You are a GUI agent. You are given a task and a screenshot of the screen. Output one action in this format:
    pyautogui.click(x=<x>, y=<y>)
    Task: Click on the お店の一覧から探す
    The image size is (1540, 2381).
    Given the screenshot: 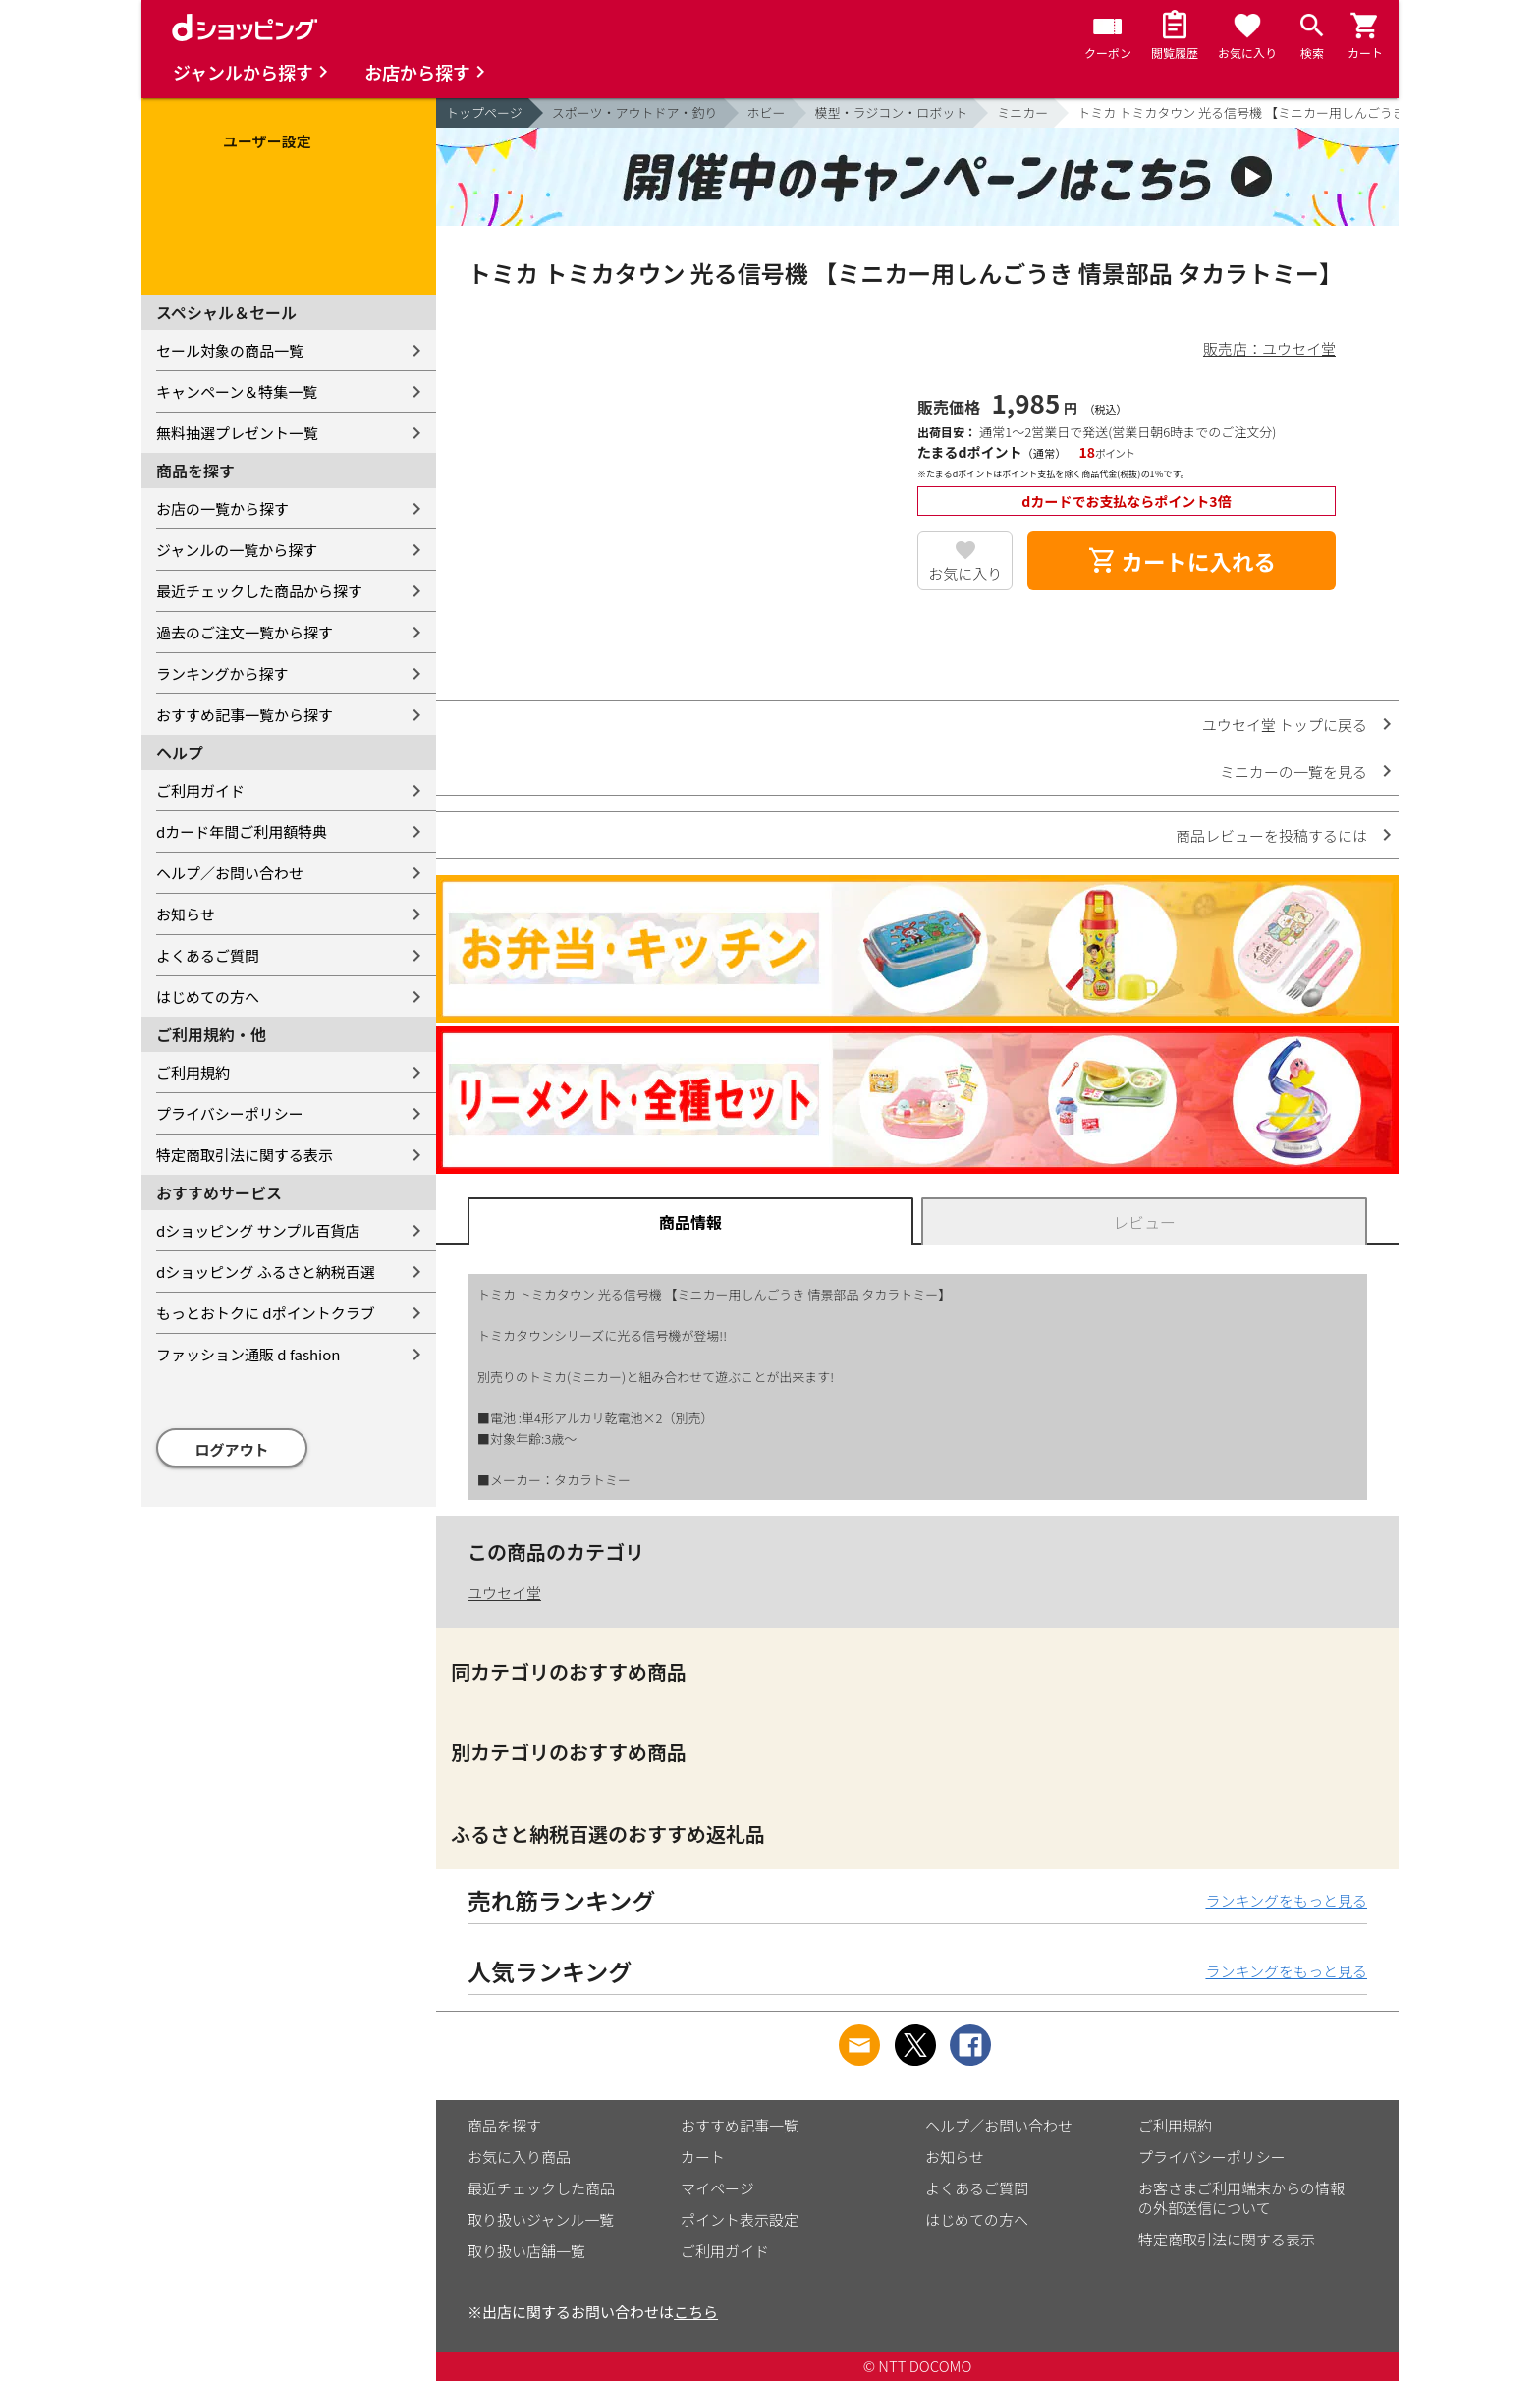 What is the action you would take?
    pyautogui.click(x=222, y=508)
    